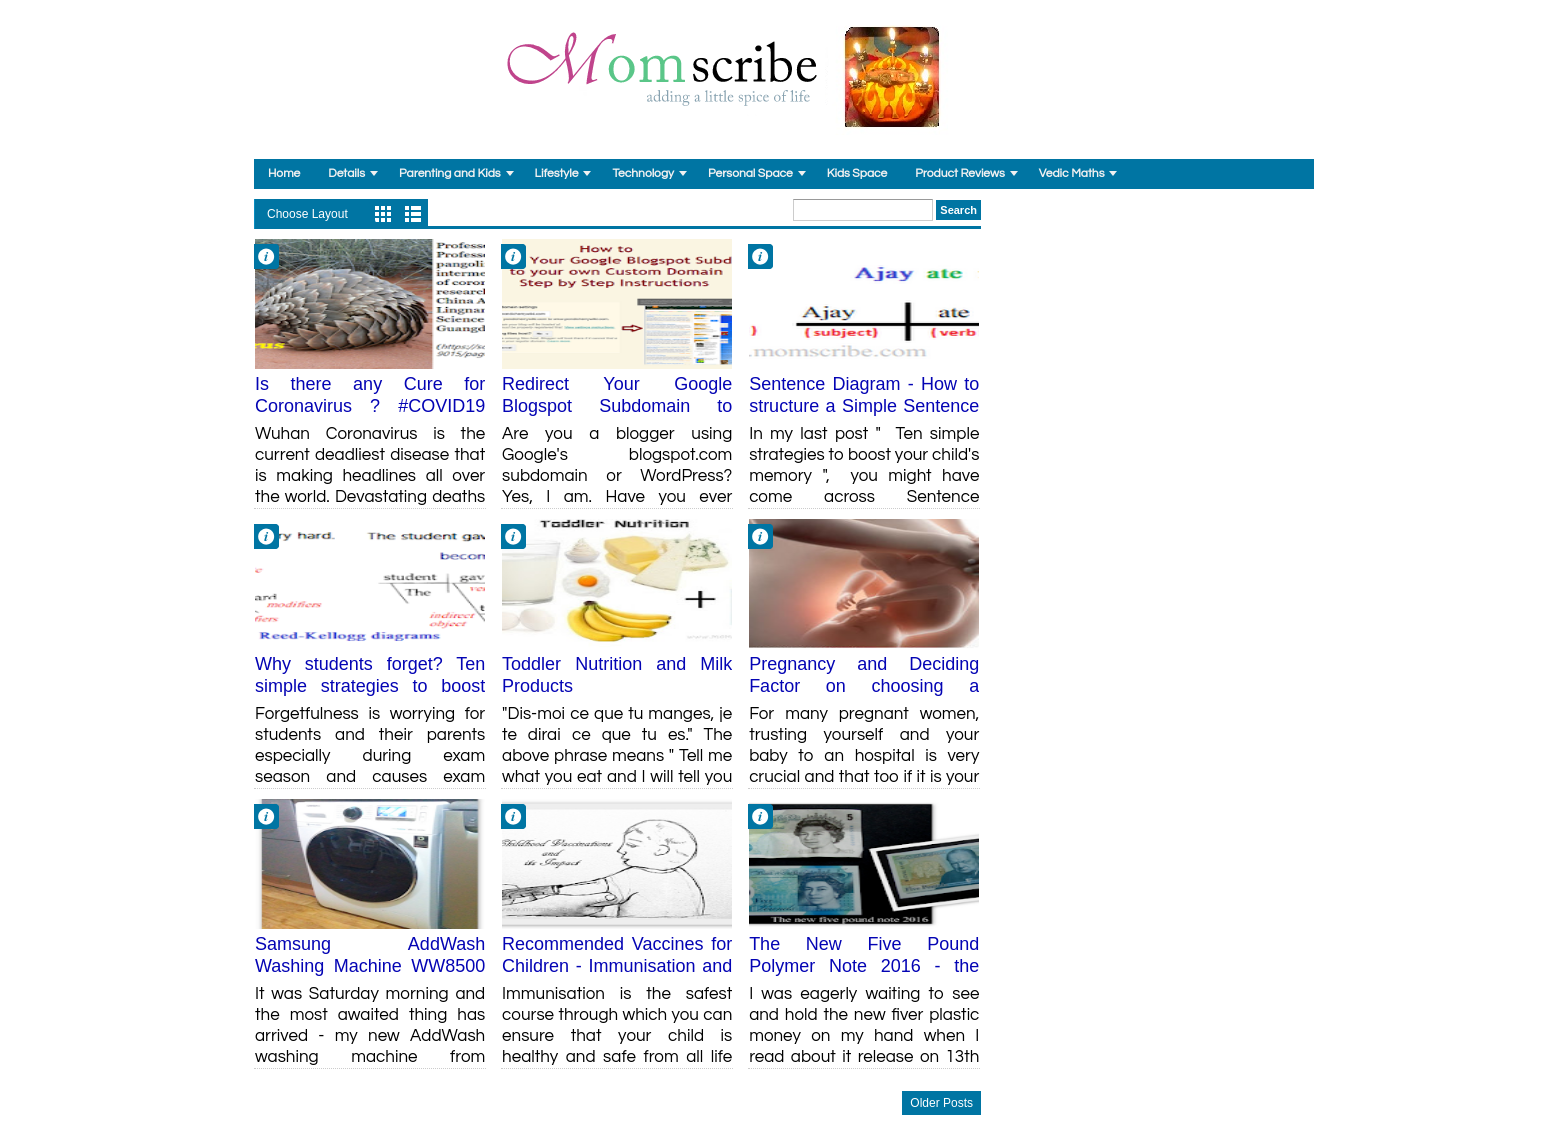 The image size is (1568, 1137). I want to click on Redirect Your Google Blogspot Subdomain to Custom Domain, so click(617, 405).